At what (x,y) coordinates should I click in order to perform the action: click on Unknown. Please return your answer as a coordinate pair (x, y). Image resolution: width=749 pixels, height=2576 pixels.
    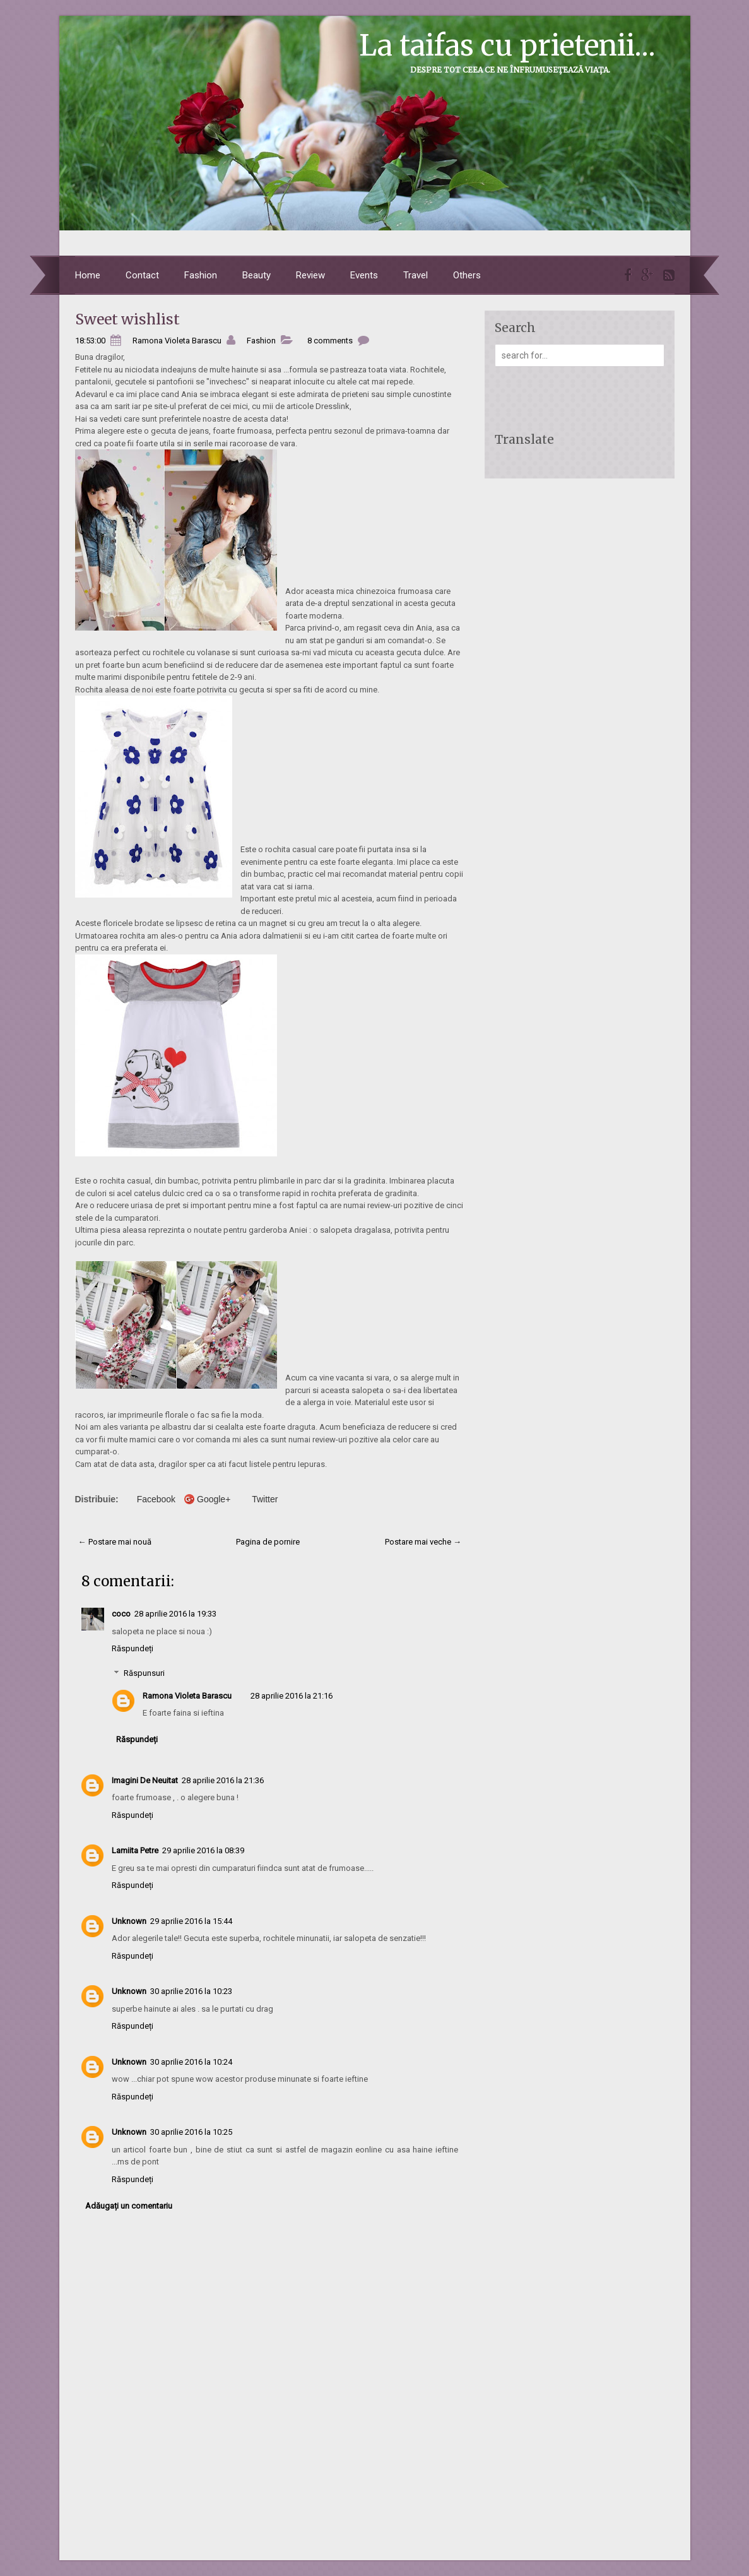
    Looking at the image, I should click on (129, 1921).